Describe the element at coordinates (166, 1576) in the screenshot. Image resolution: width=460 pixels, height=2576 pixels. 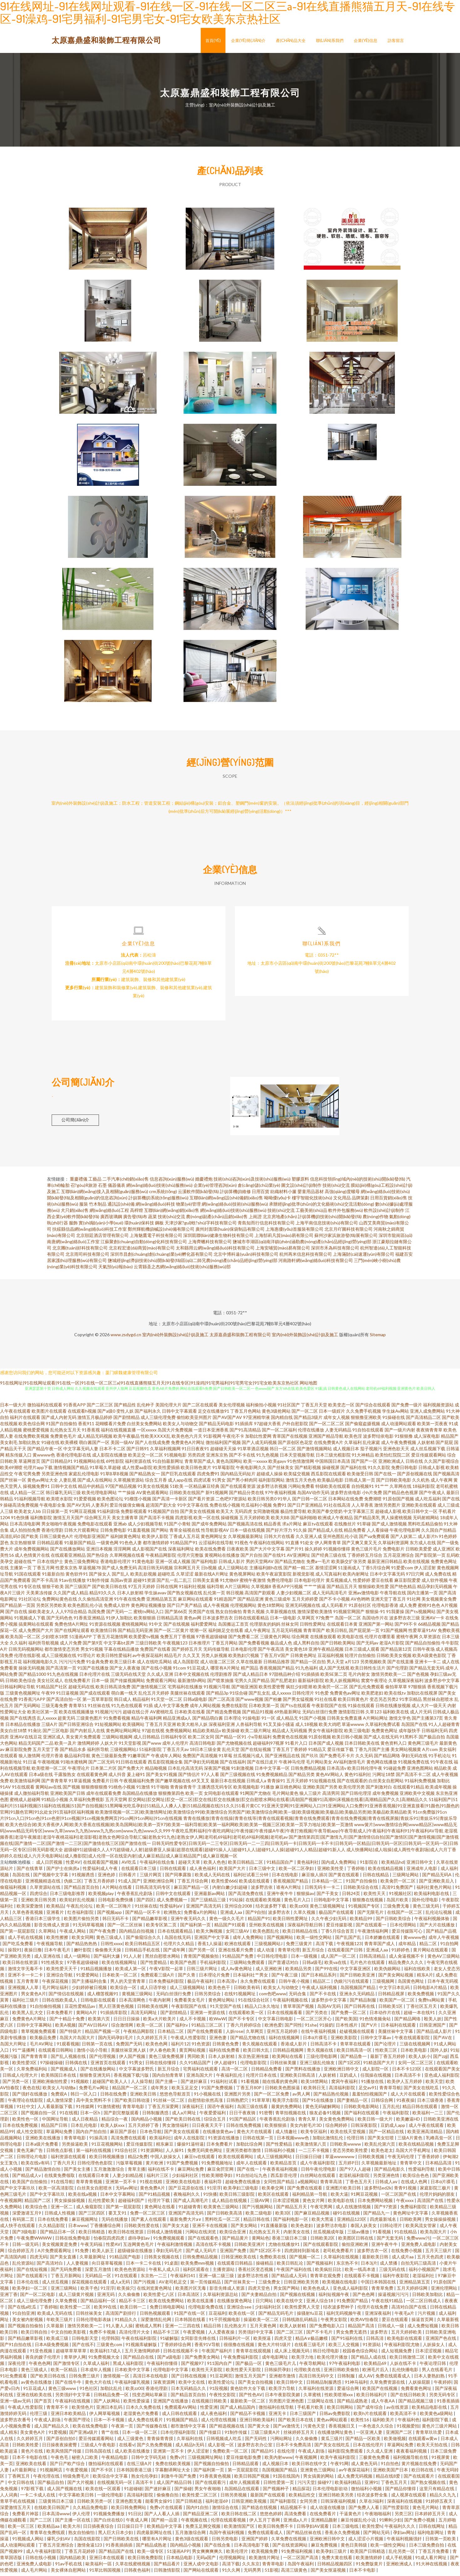
I see `超碰吃瓜` at that location.